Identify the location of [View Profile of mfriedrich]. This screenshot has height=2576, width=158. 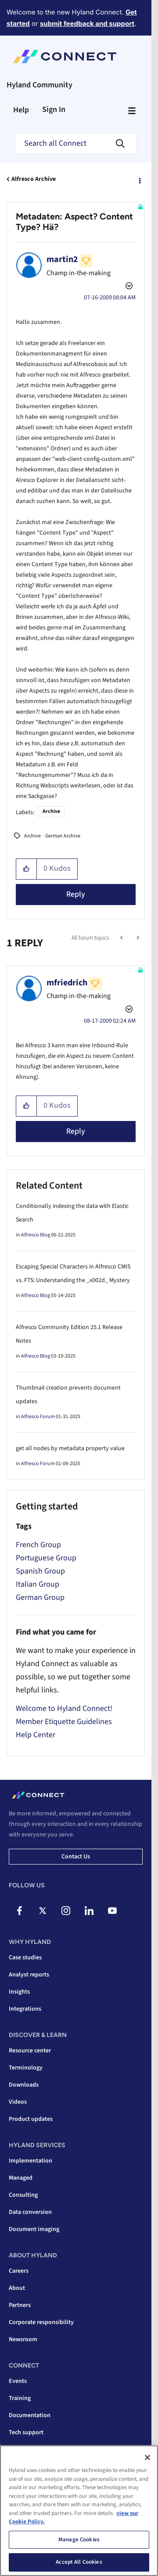
(67, 983).